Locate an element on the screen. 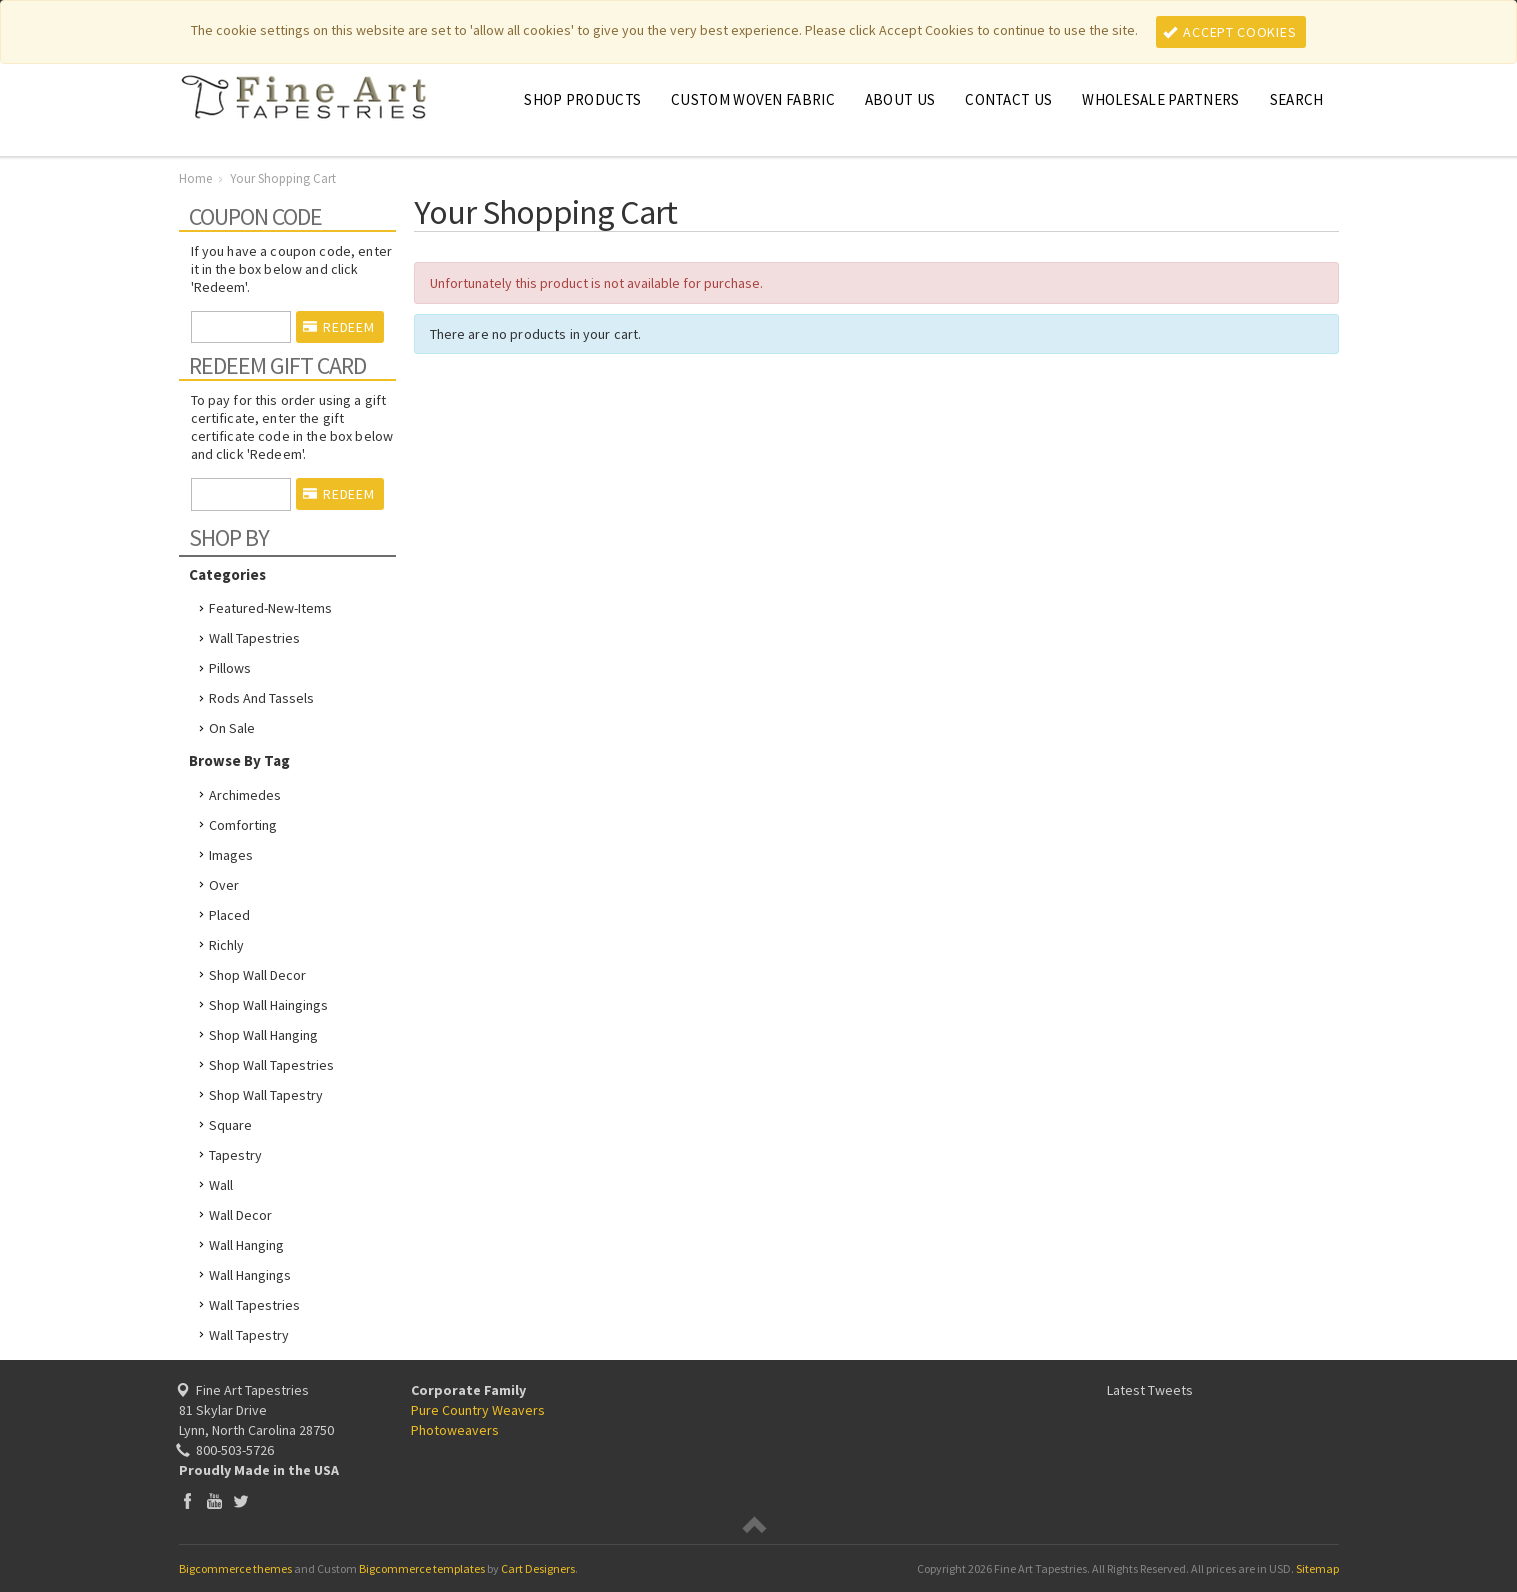 The width and height of the screenshot is (1517, 1592). shop wall tapestry is located at coordinates (266, 1095).